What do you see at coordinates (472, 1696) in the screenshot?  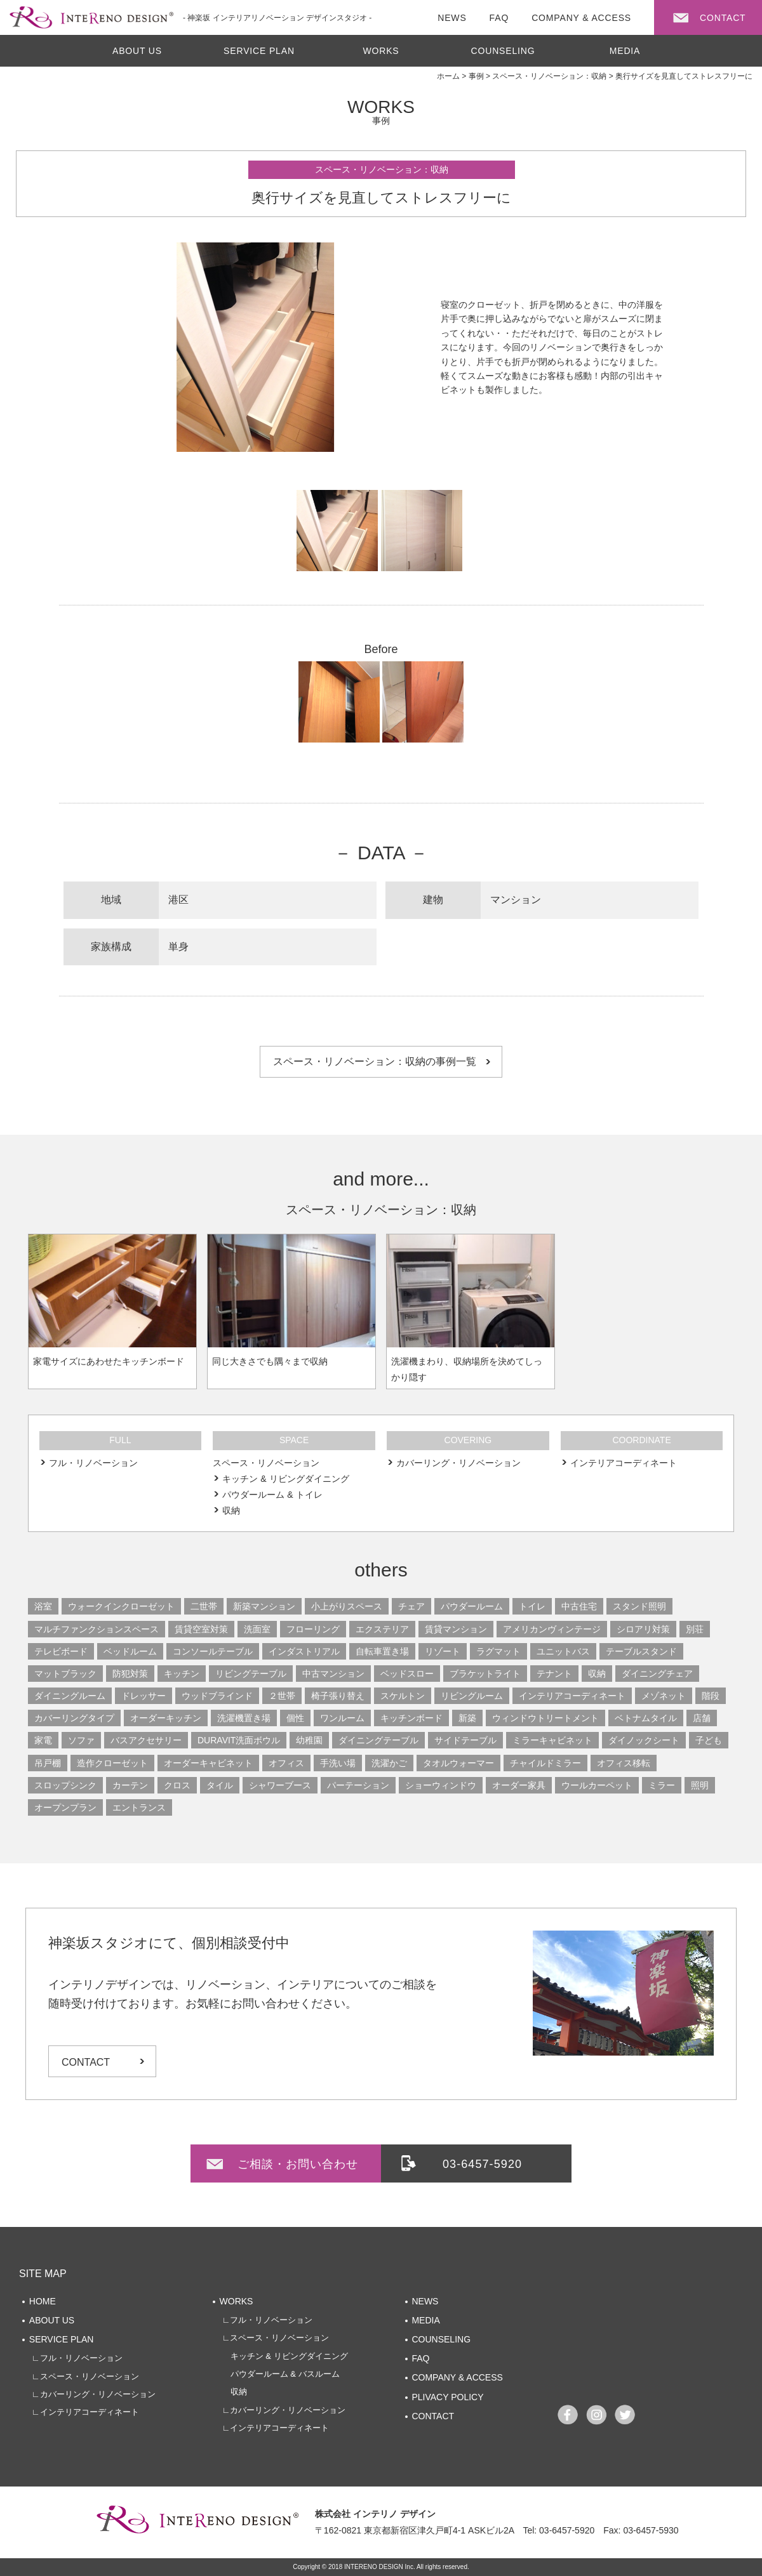 I see `リビングルーム` at bounding box center [472, 1696].